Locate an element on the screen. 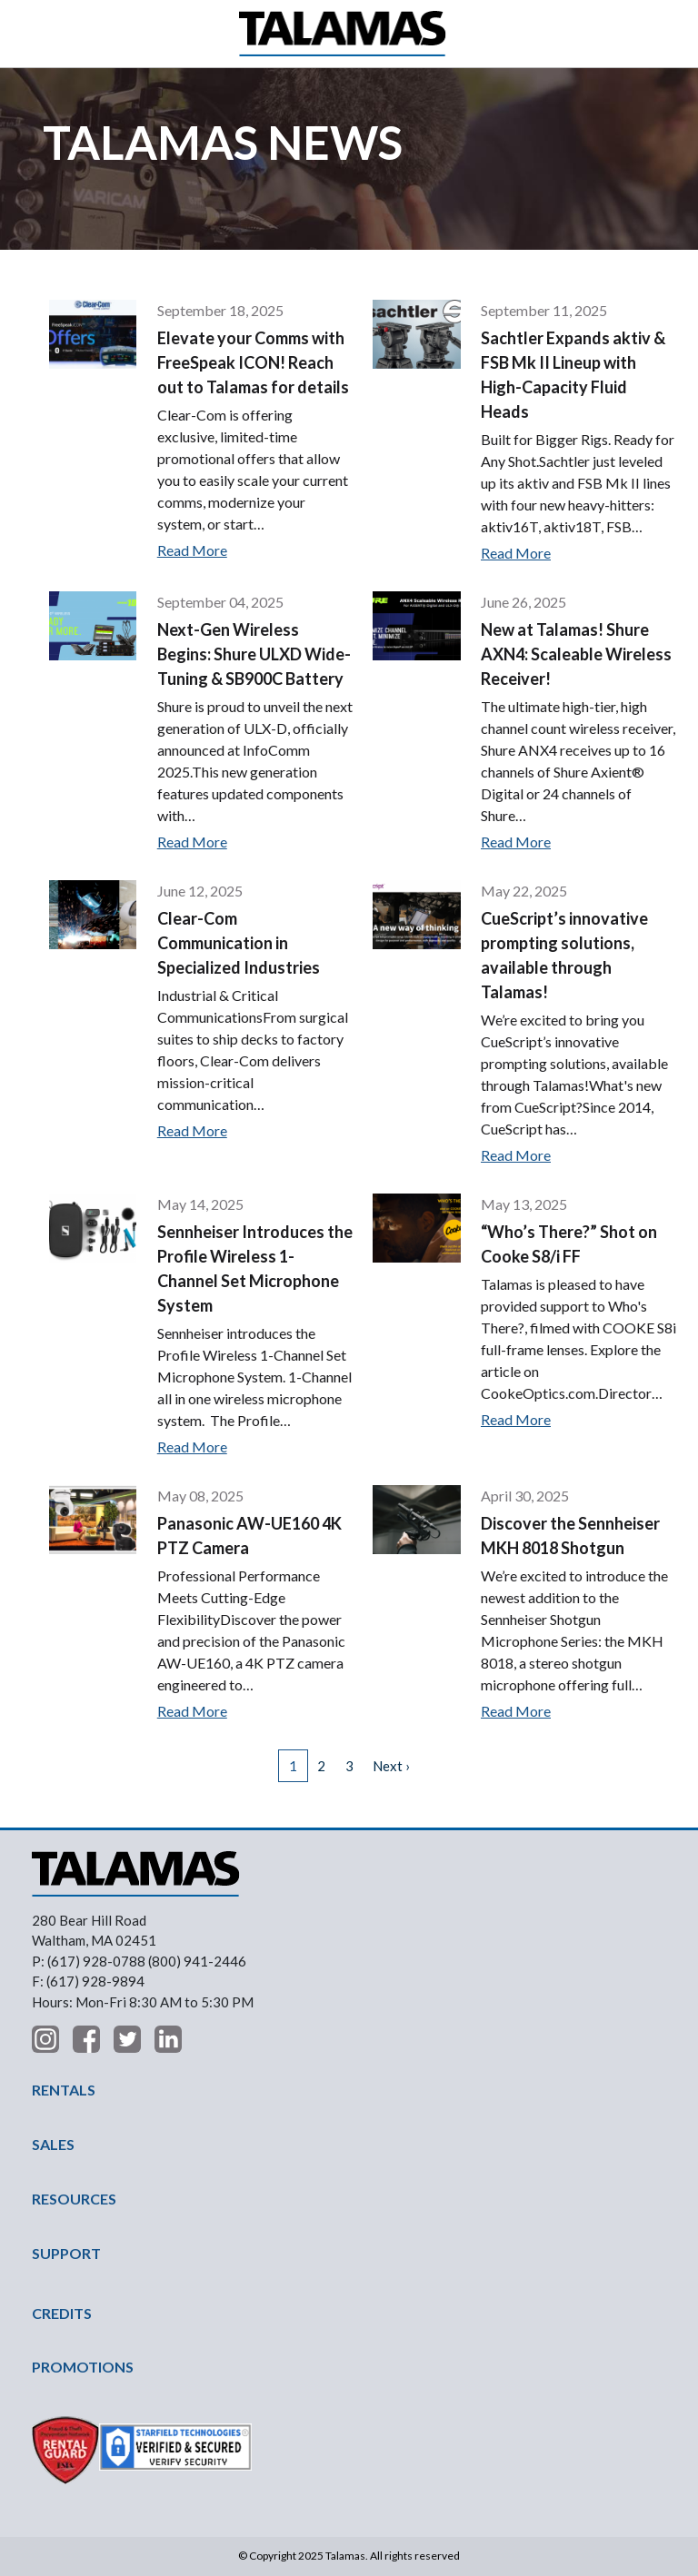 This screenshot has height=2576, width=698. SUPPORT is located at coordinates (66, 2253).